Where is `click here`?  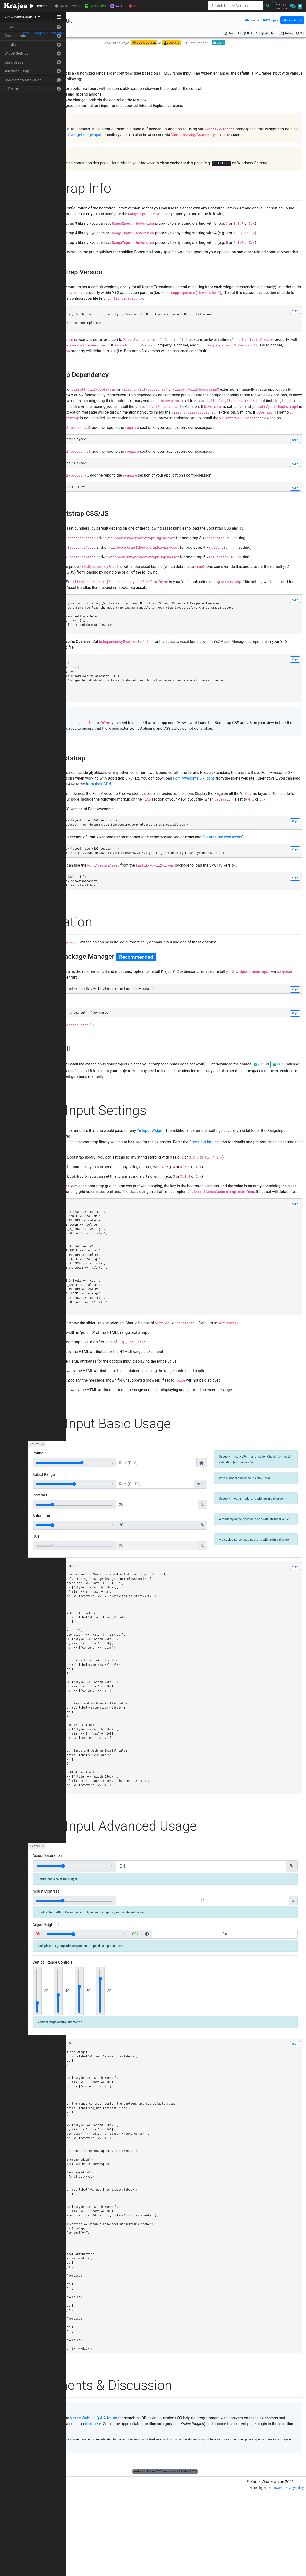 click here is located at coordinates (176, 2507).